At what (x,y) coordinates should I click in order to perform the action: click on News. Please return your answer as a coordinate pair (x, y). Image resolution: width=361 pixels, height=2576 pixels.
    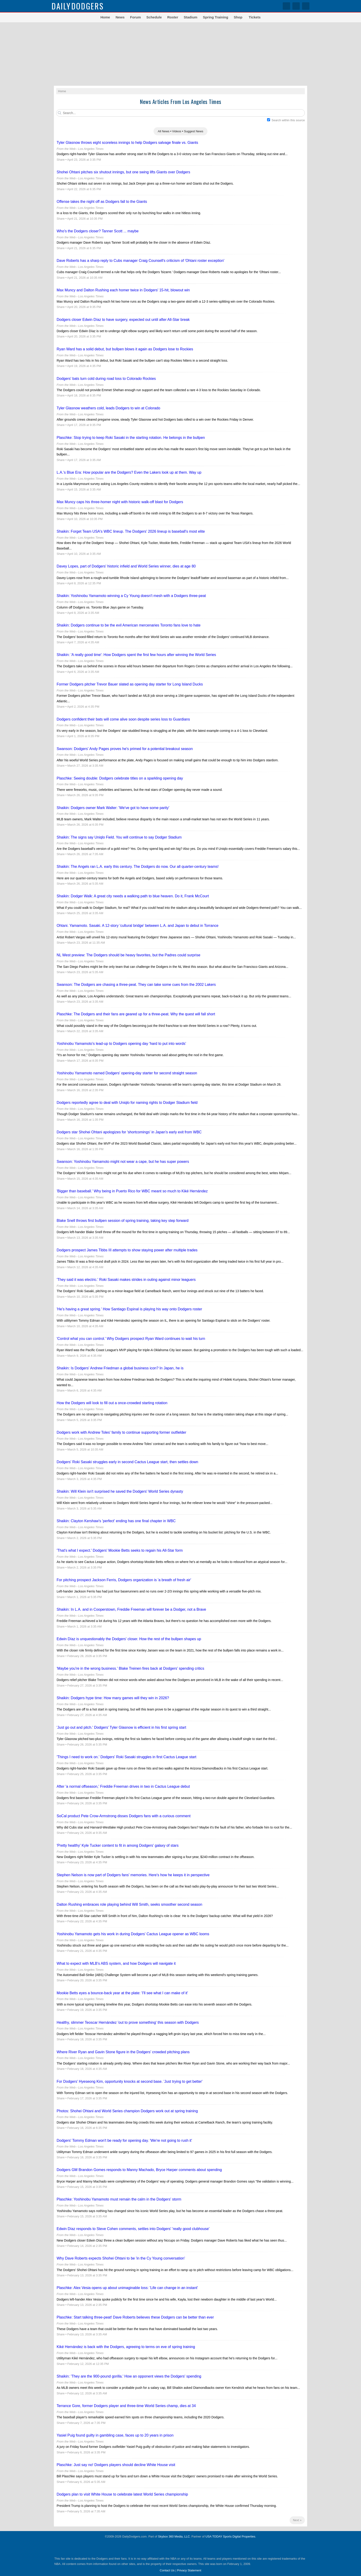
    Looking at the image, I should click on (120, 17).